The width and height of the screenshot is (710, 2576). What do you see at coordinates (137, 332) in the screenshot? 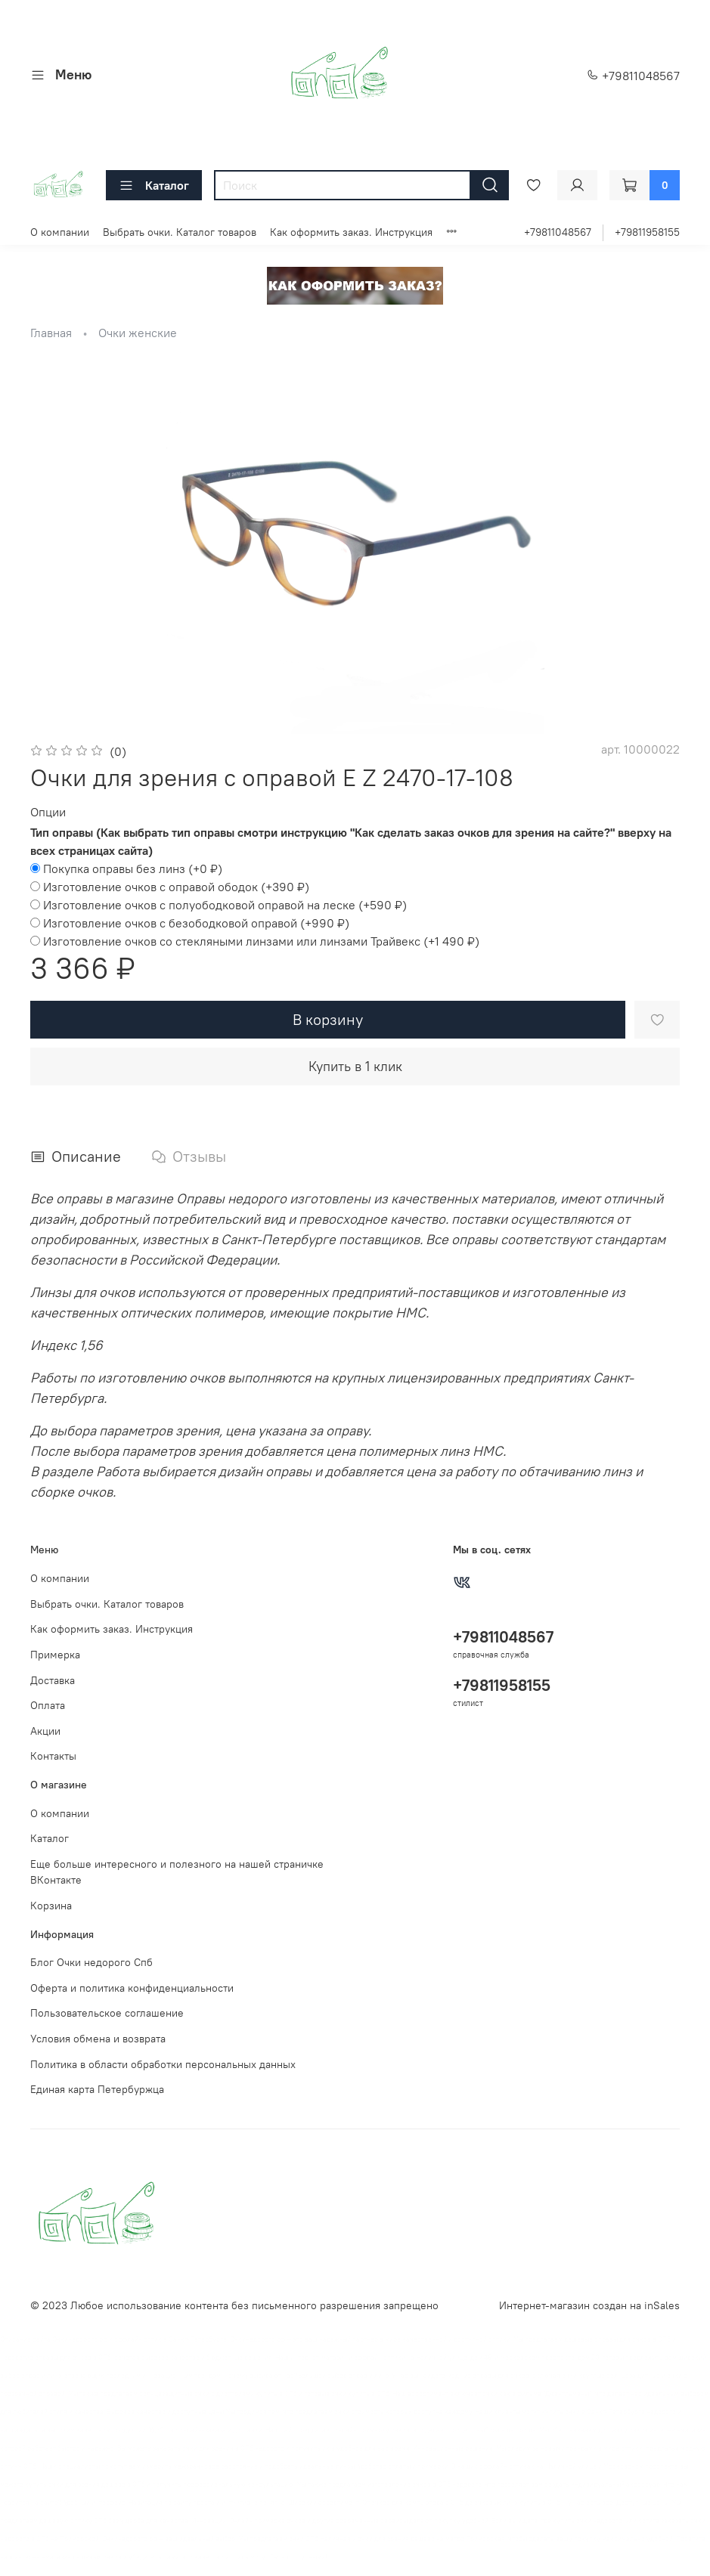
I see `Очки женские` at bounding box center [137, 332].